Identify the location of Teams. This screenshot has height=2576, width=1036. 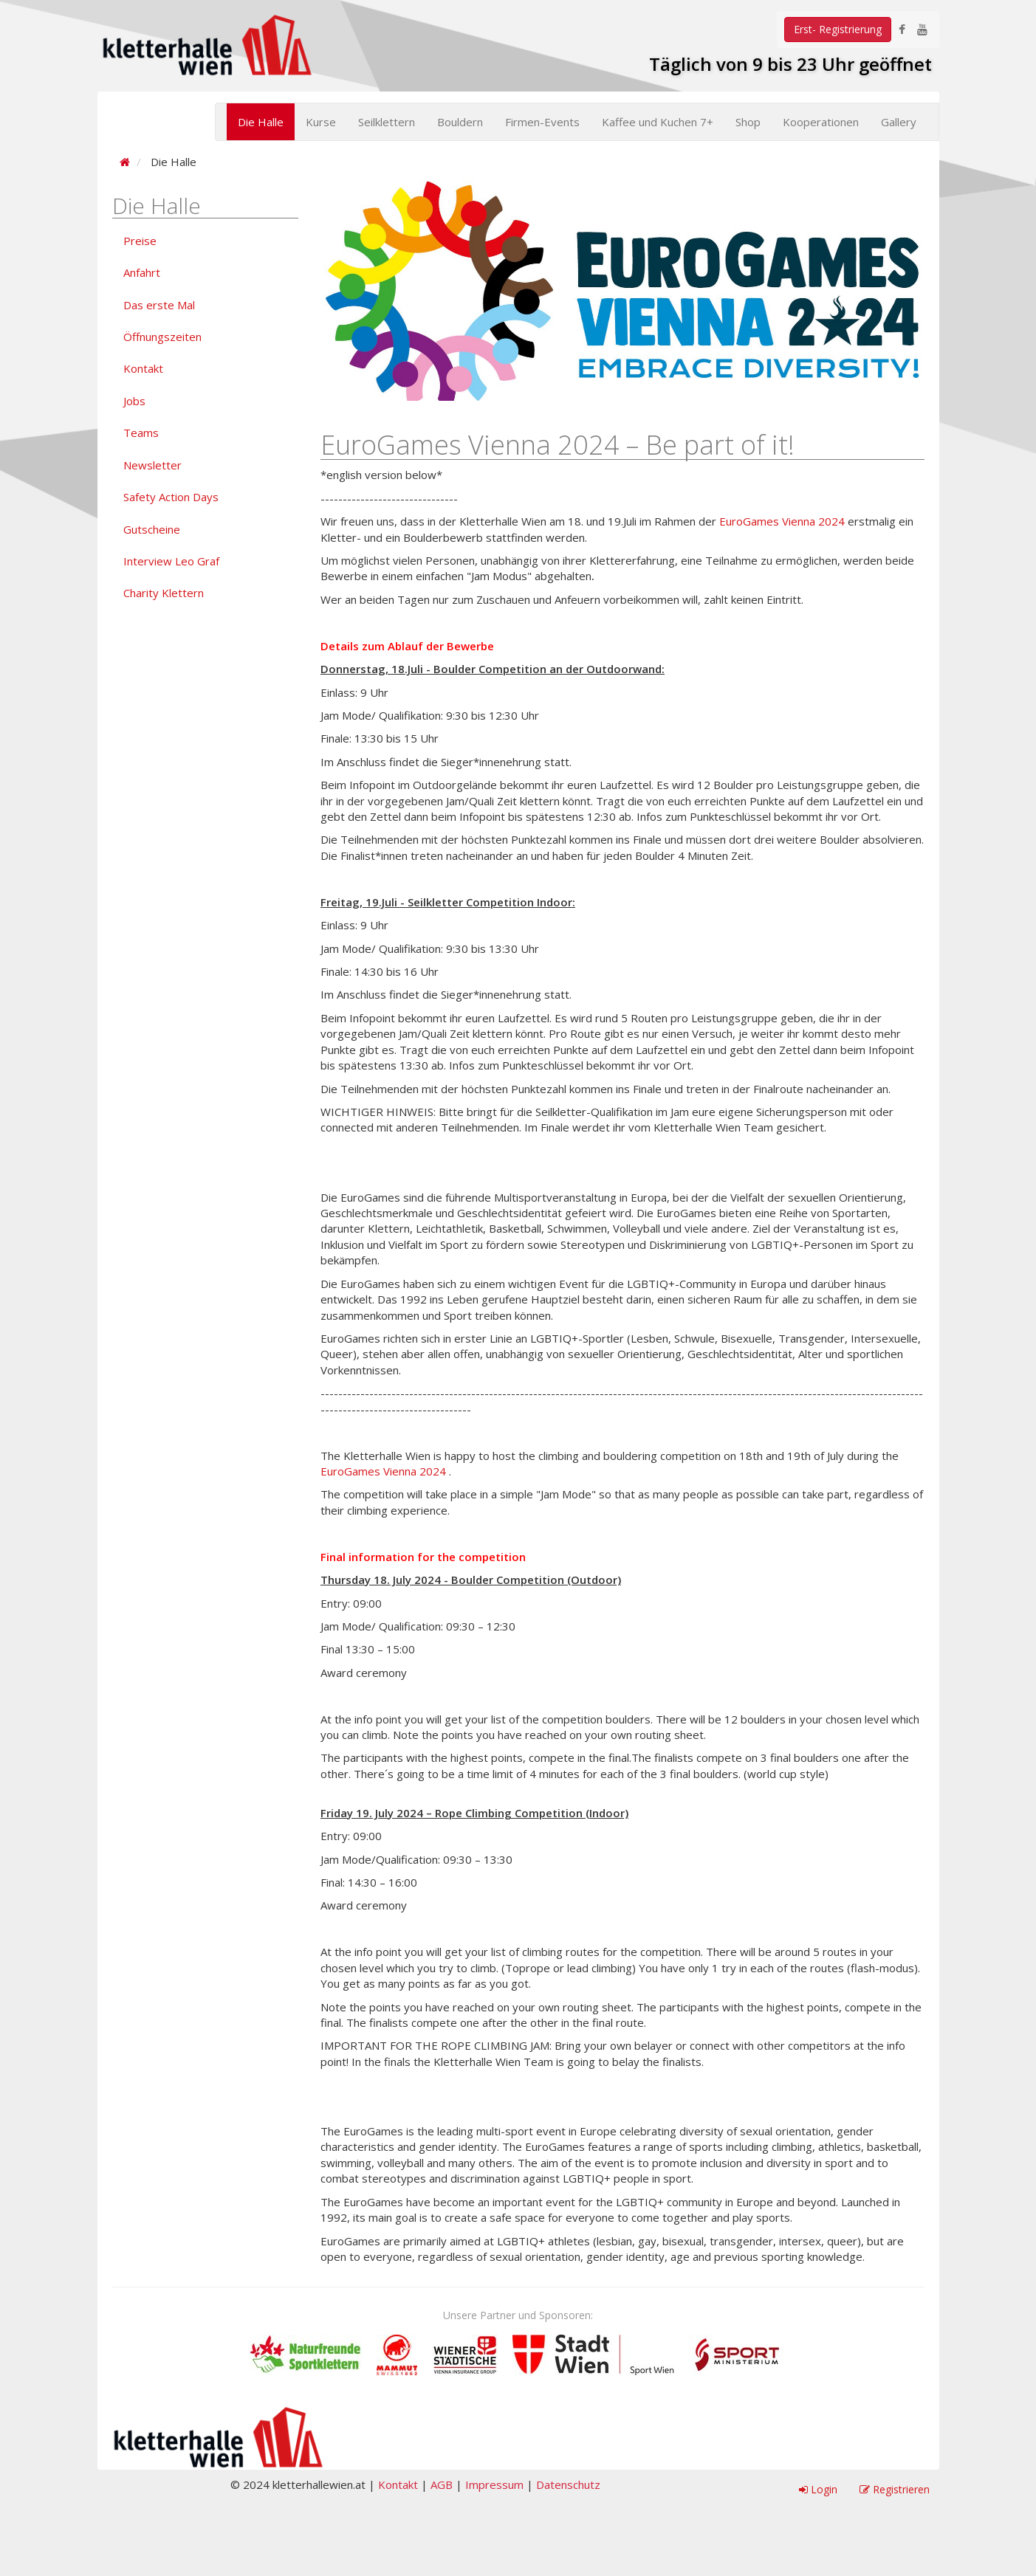
(141, 432).